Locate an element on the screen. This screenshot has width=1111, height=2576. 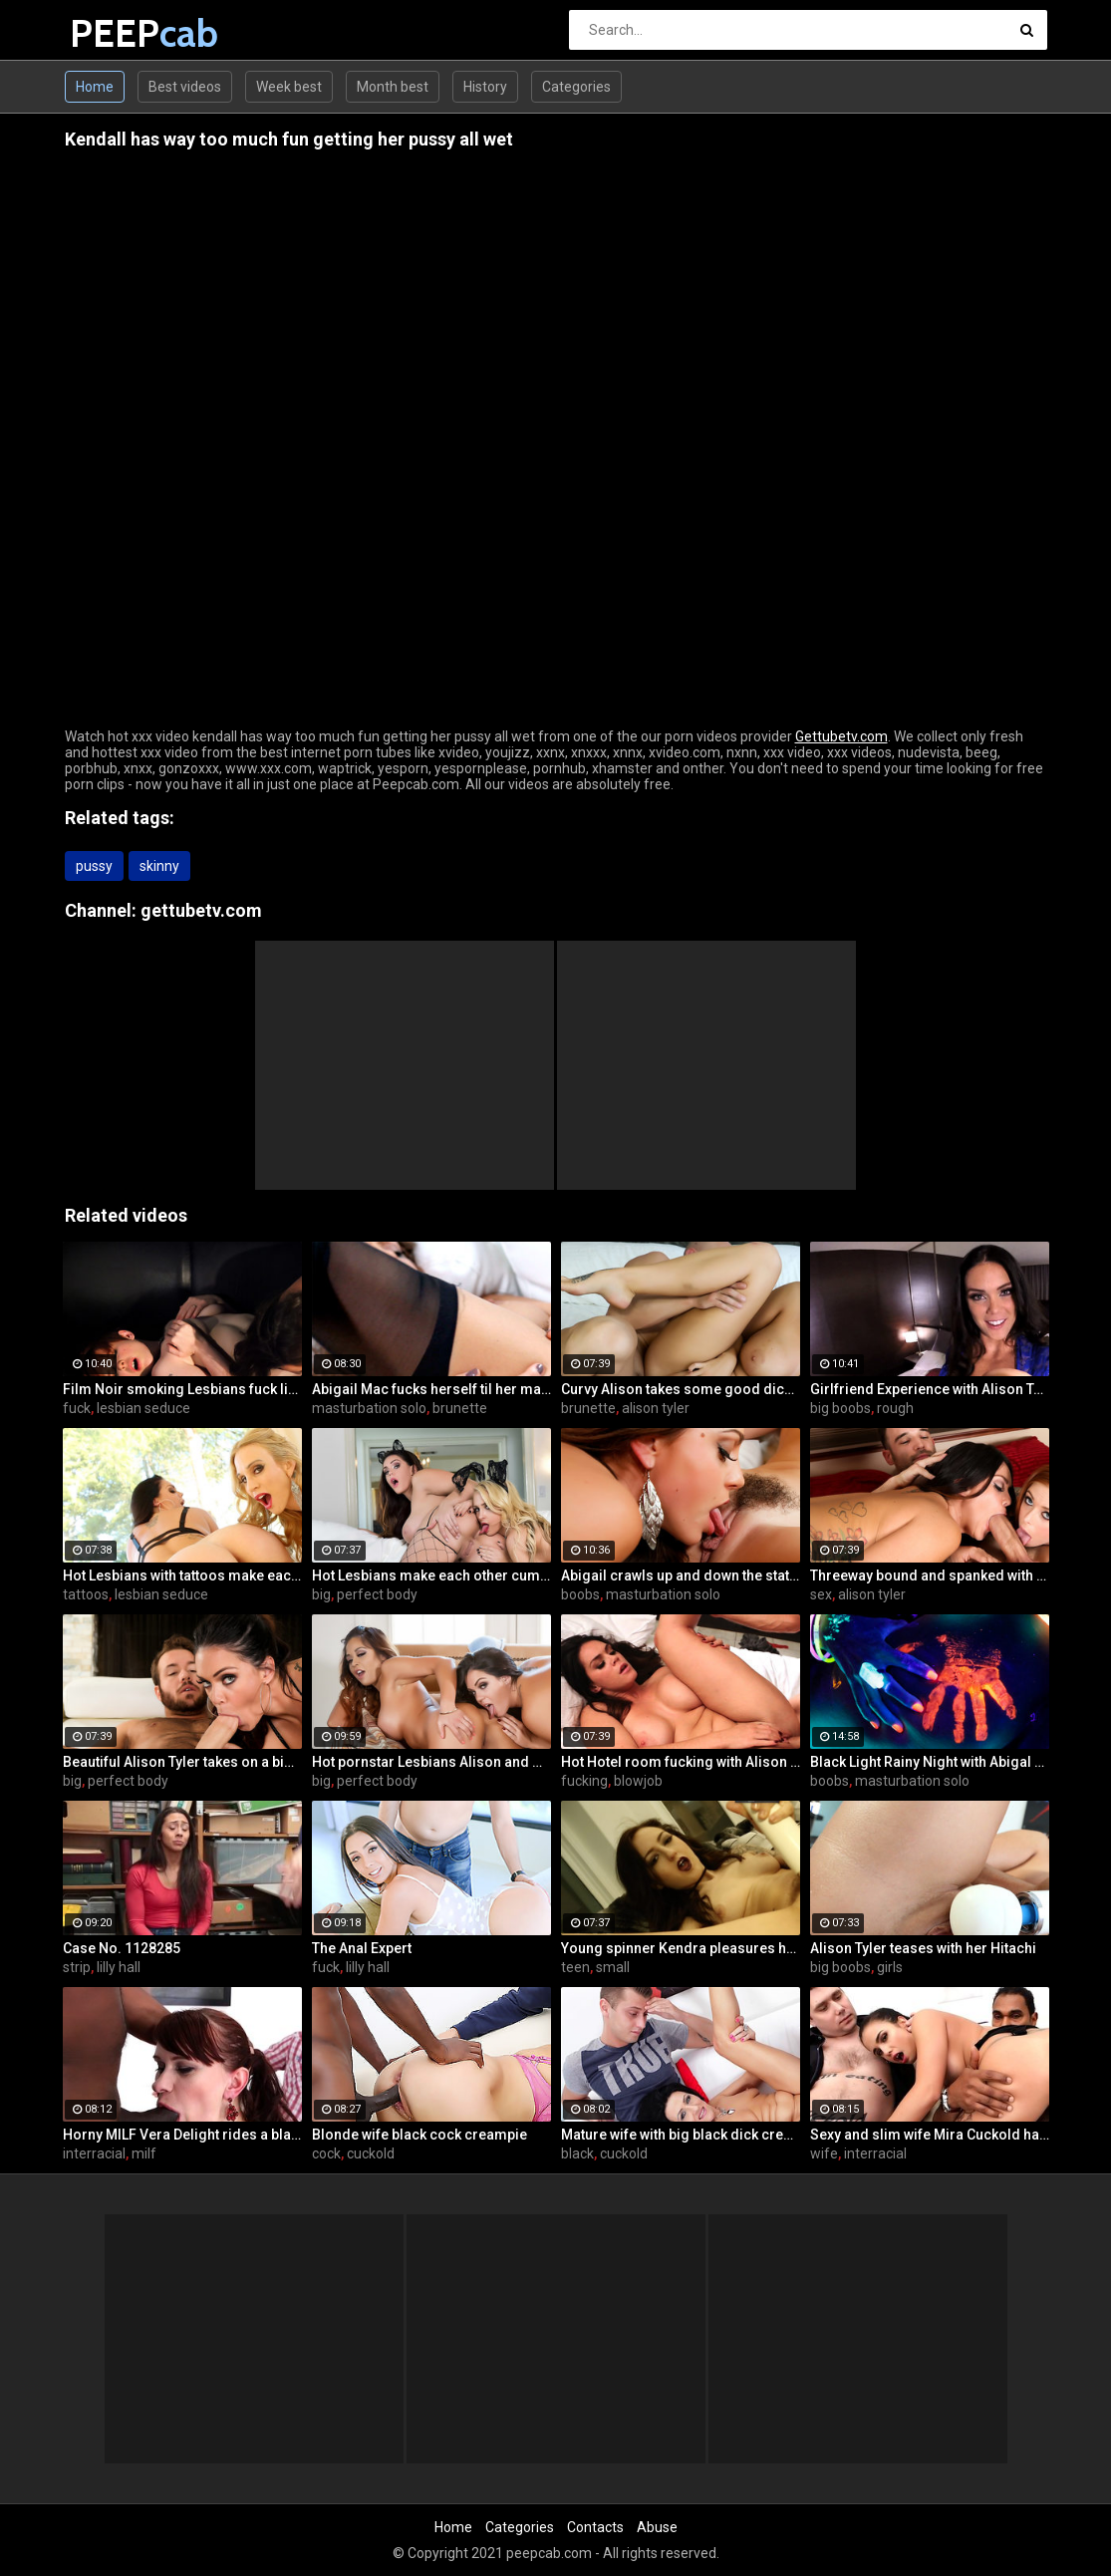
Month best is located at coordinates (392, 87).